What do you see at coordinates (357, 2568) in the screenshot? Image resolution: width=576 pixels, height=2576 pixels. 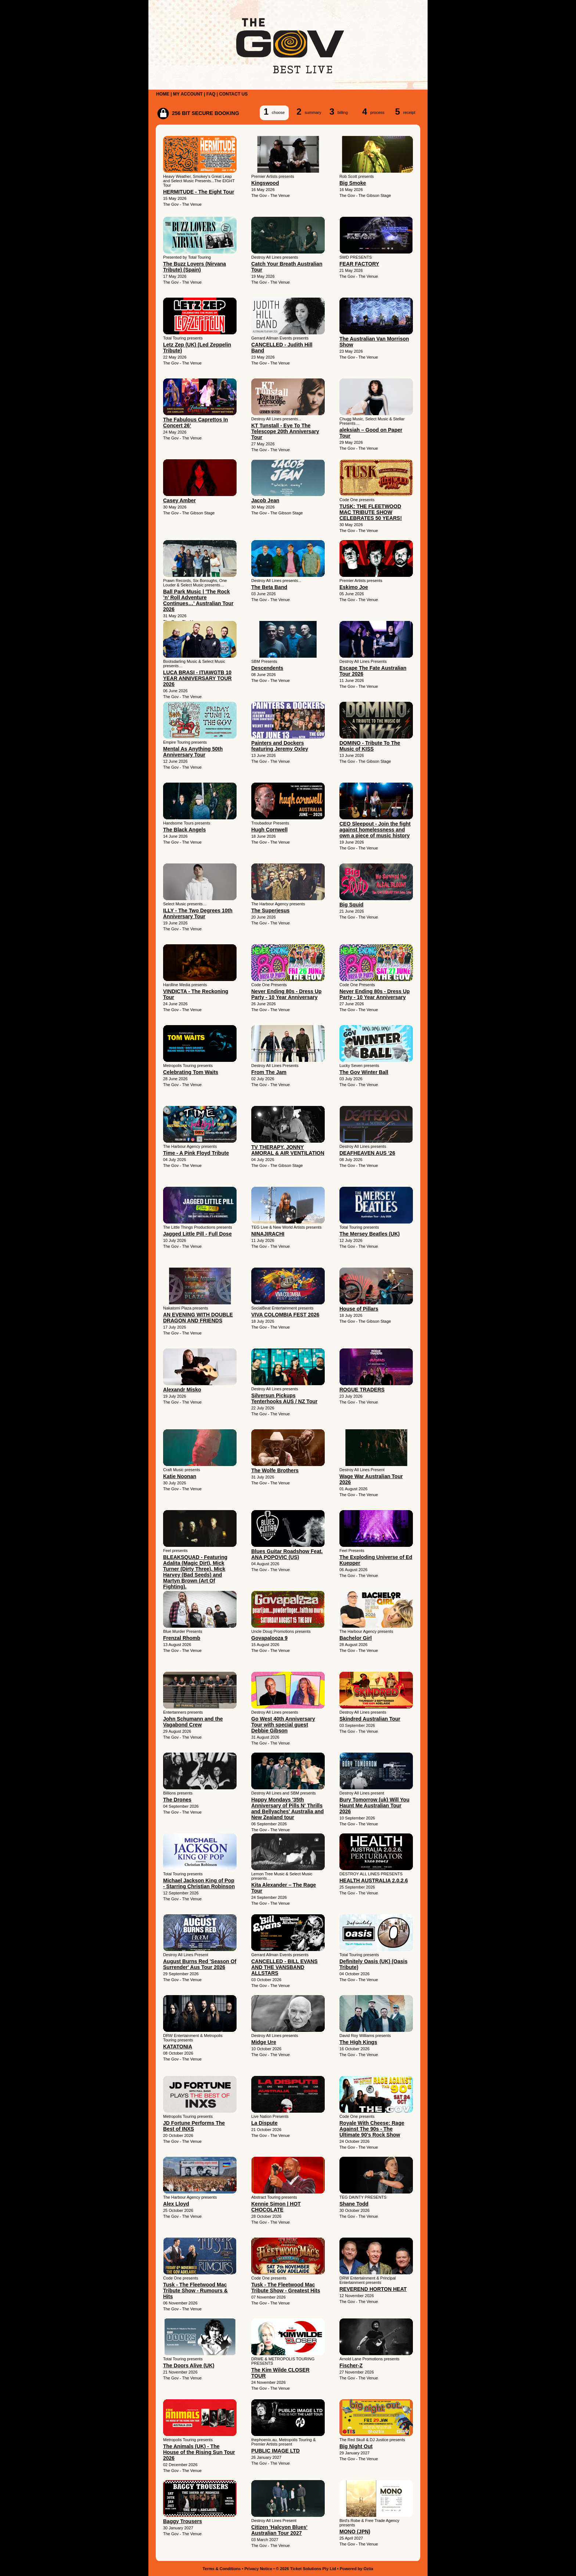 I see `Powered by Oztix` at bounding box center [357, 2568].